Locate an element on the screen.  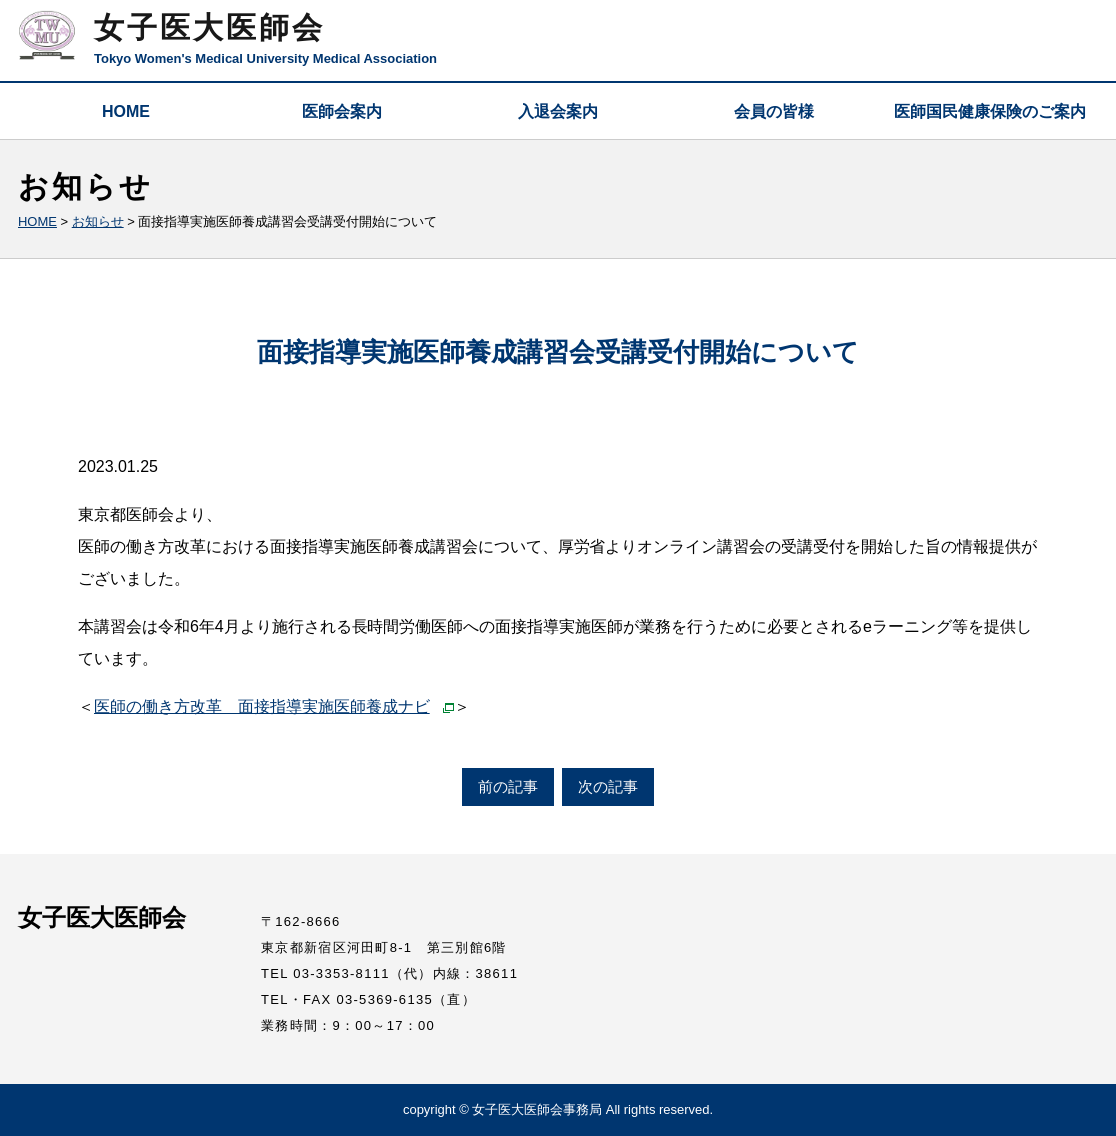
入退会案内 is located at coordinates (558, 111).